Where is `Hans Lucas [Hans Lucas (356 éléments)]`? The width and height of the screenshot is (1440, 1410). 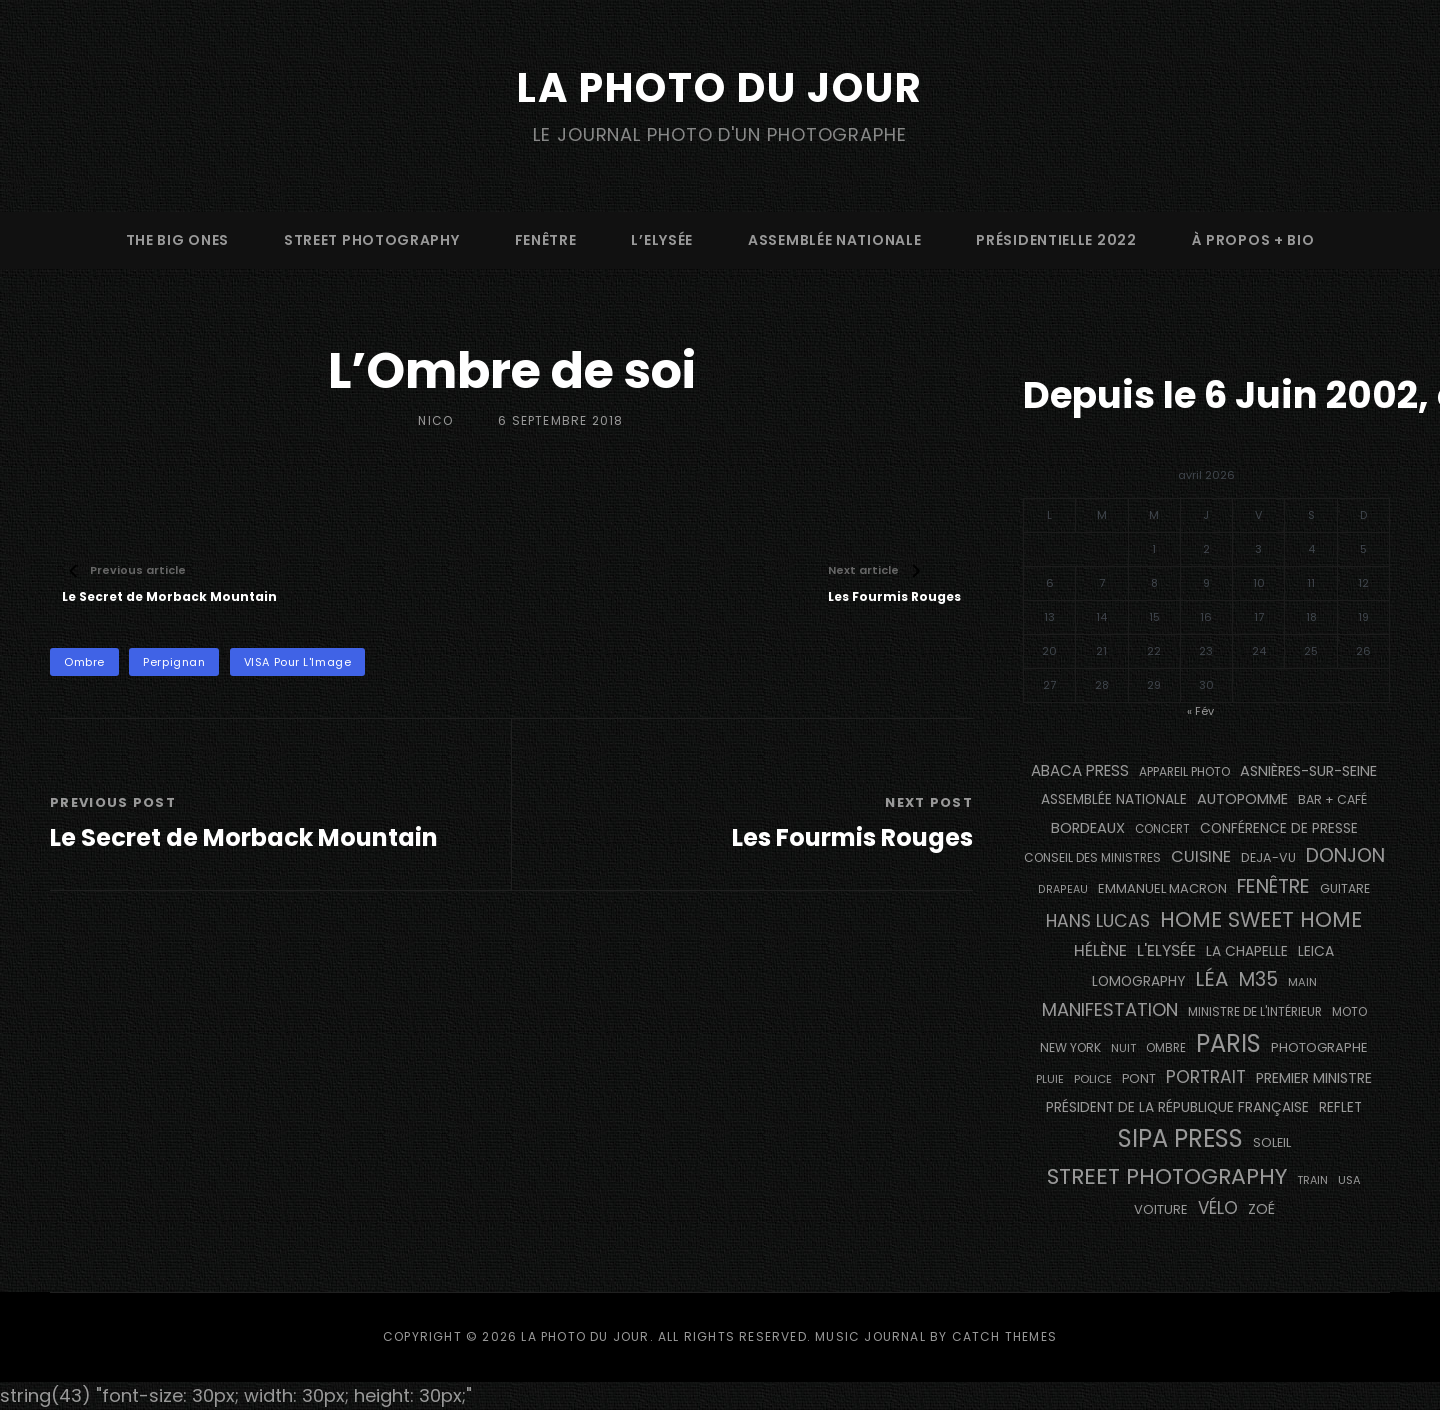 Hans Lucas [Hans Lucas (356 éléments)] is located at coordinates (1098, 921).